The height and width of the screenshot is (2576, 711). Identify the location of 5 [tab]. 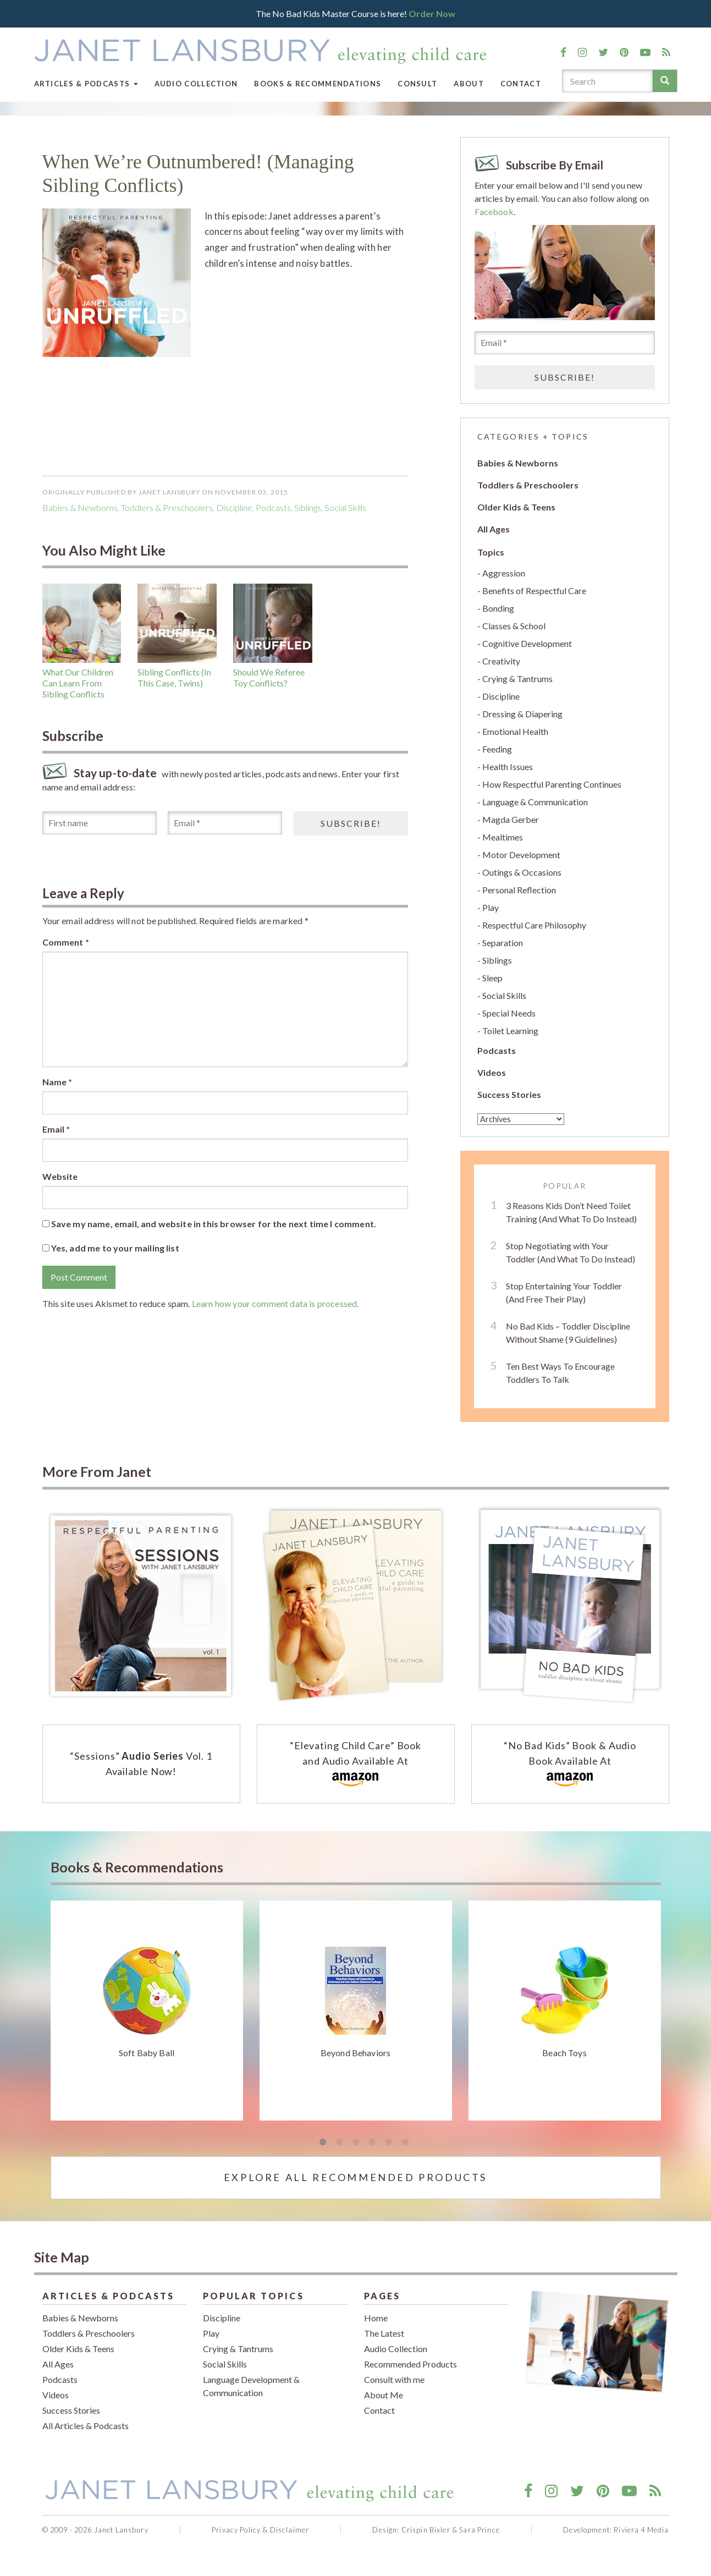
(388, 2142).